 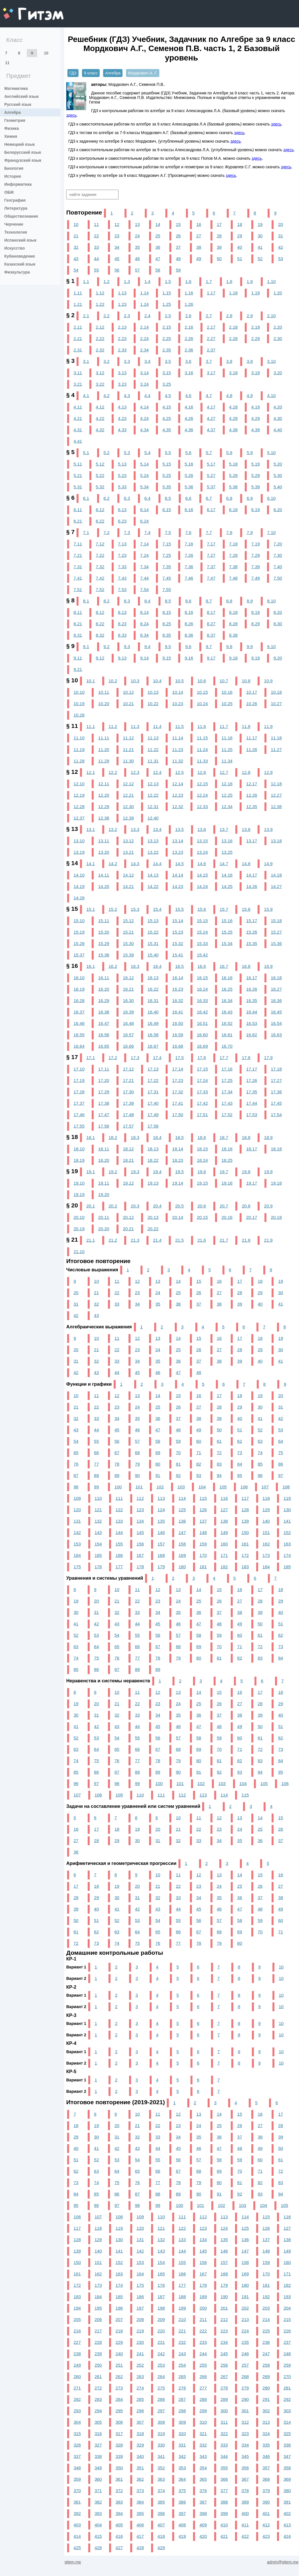 I want to click on 6.15, so click(x=166, y=509).